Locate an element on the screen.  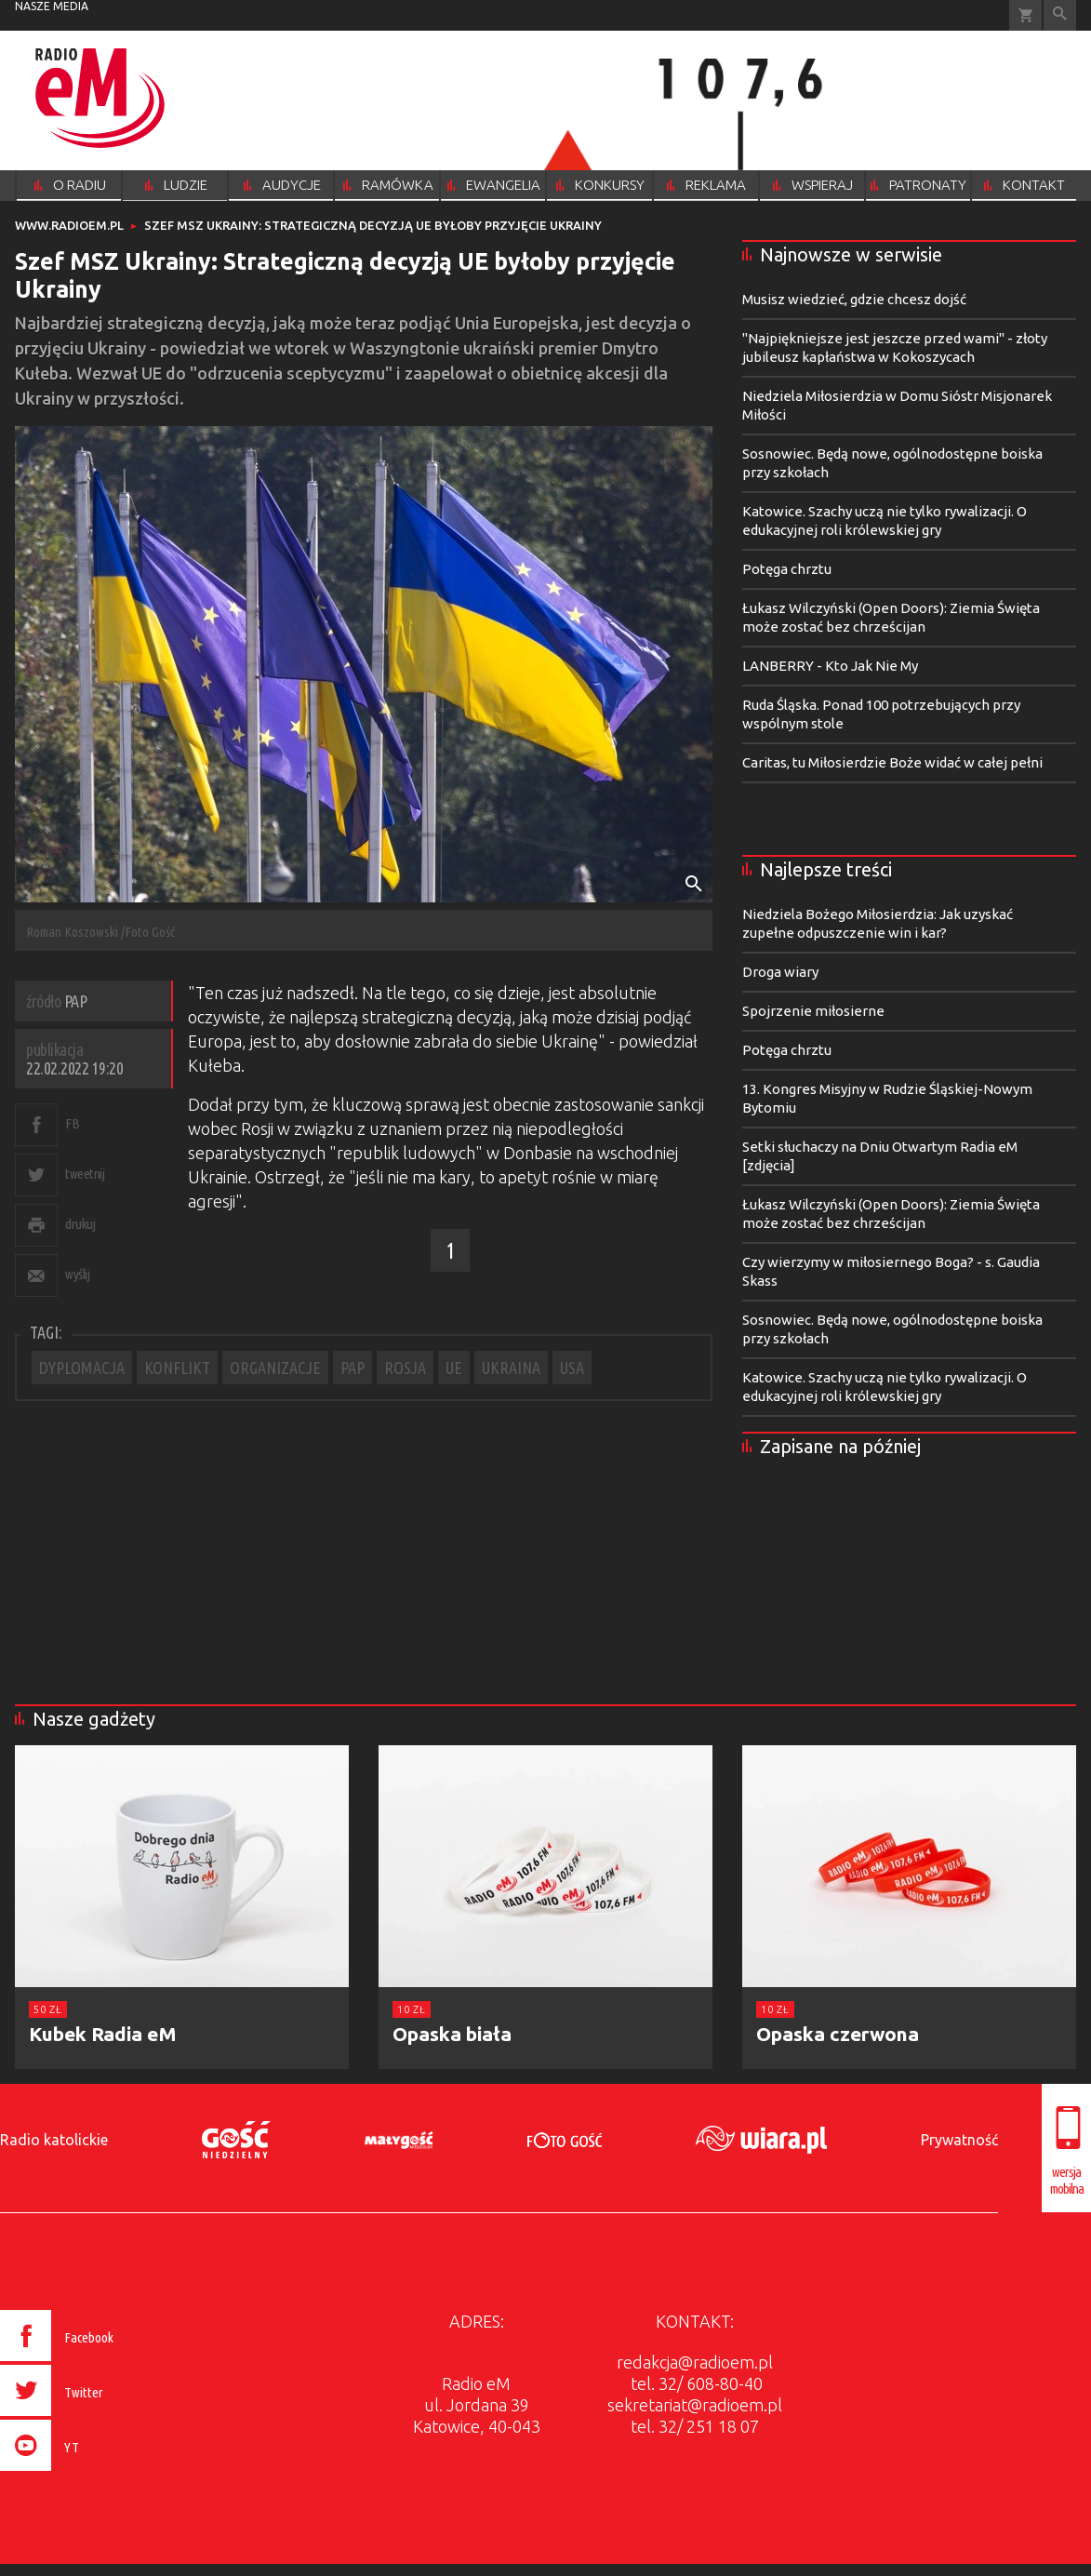
PAP is located at coordinates (352, 1367).